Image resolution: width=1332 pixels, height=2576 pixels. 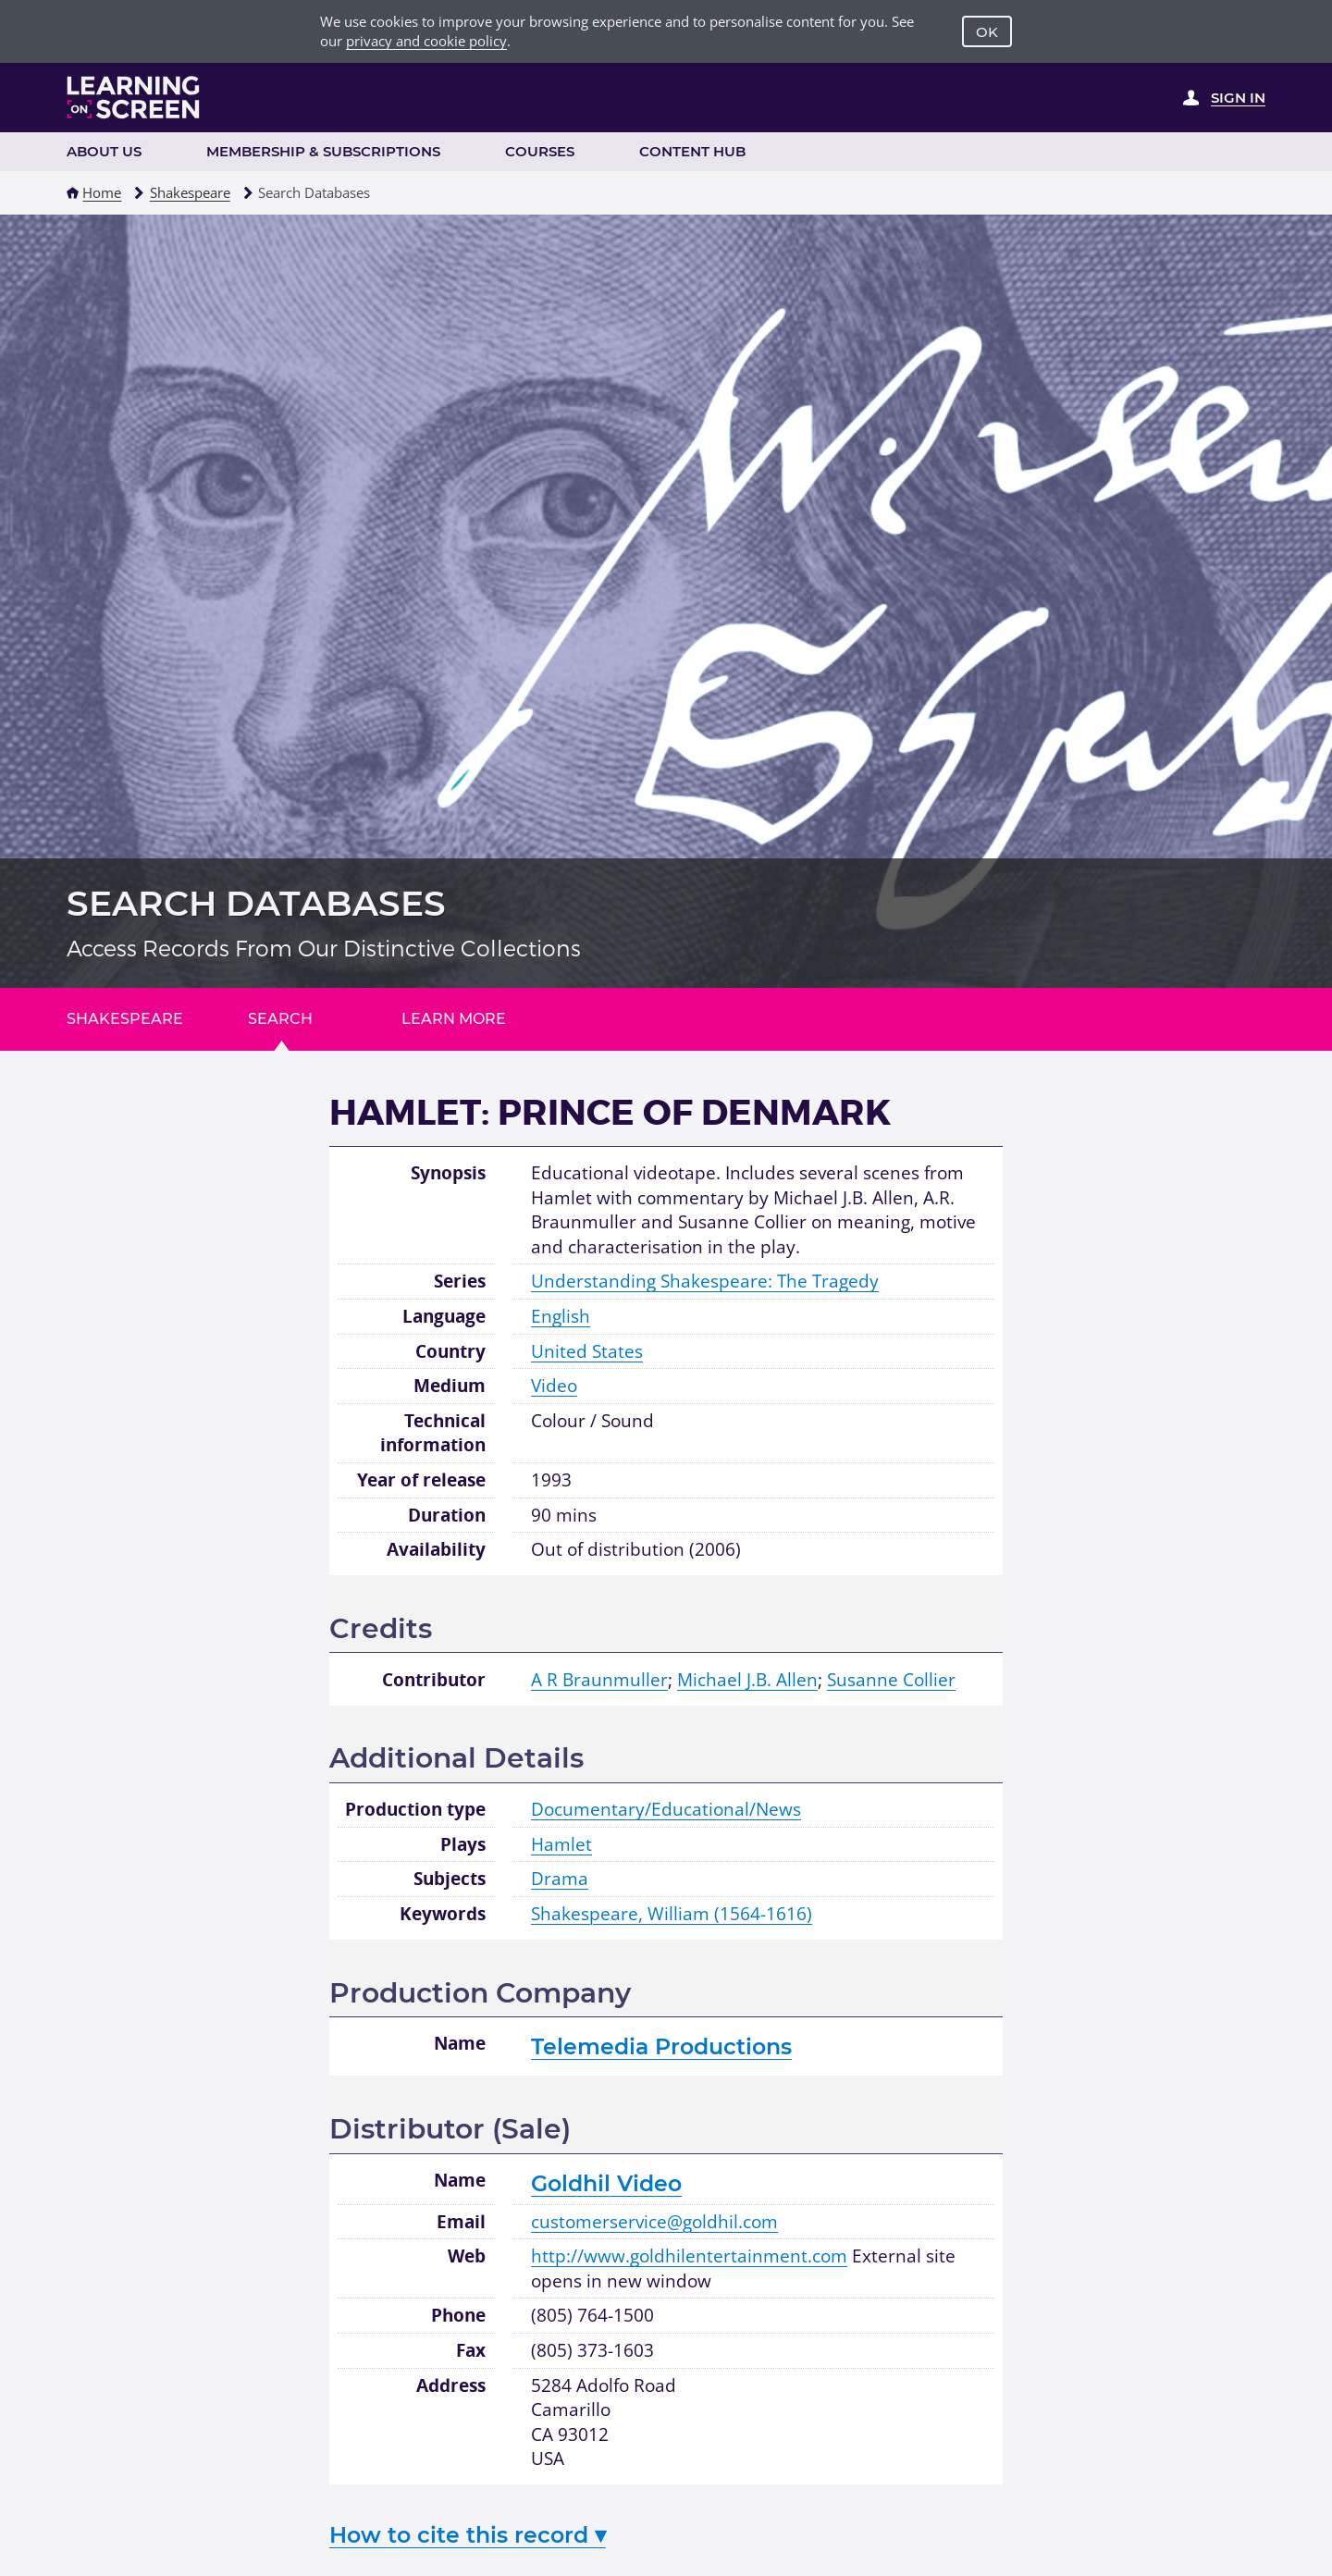 What do you see at coordinates (560, 1316) in the screenshot?
I see `English` at bounding box center [560, 1316].